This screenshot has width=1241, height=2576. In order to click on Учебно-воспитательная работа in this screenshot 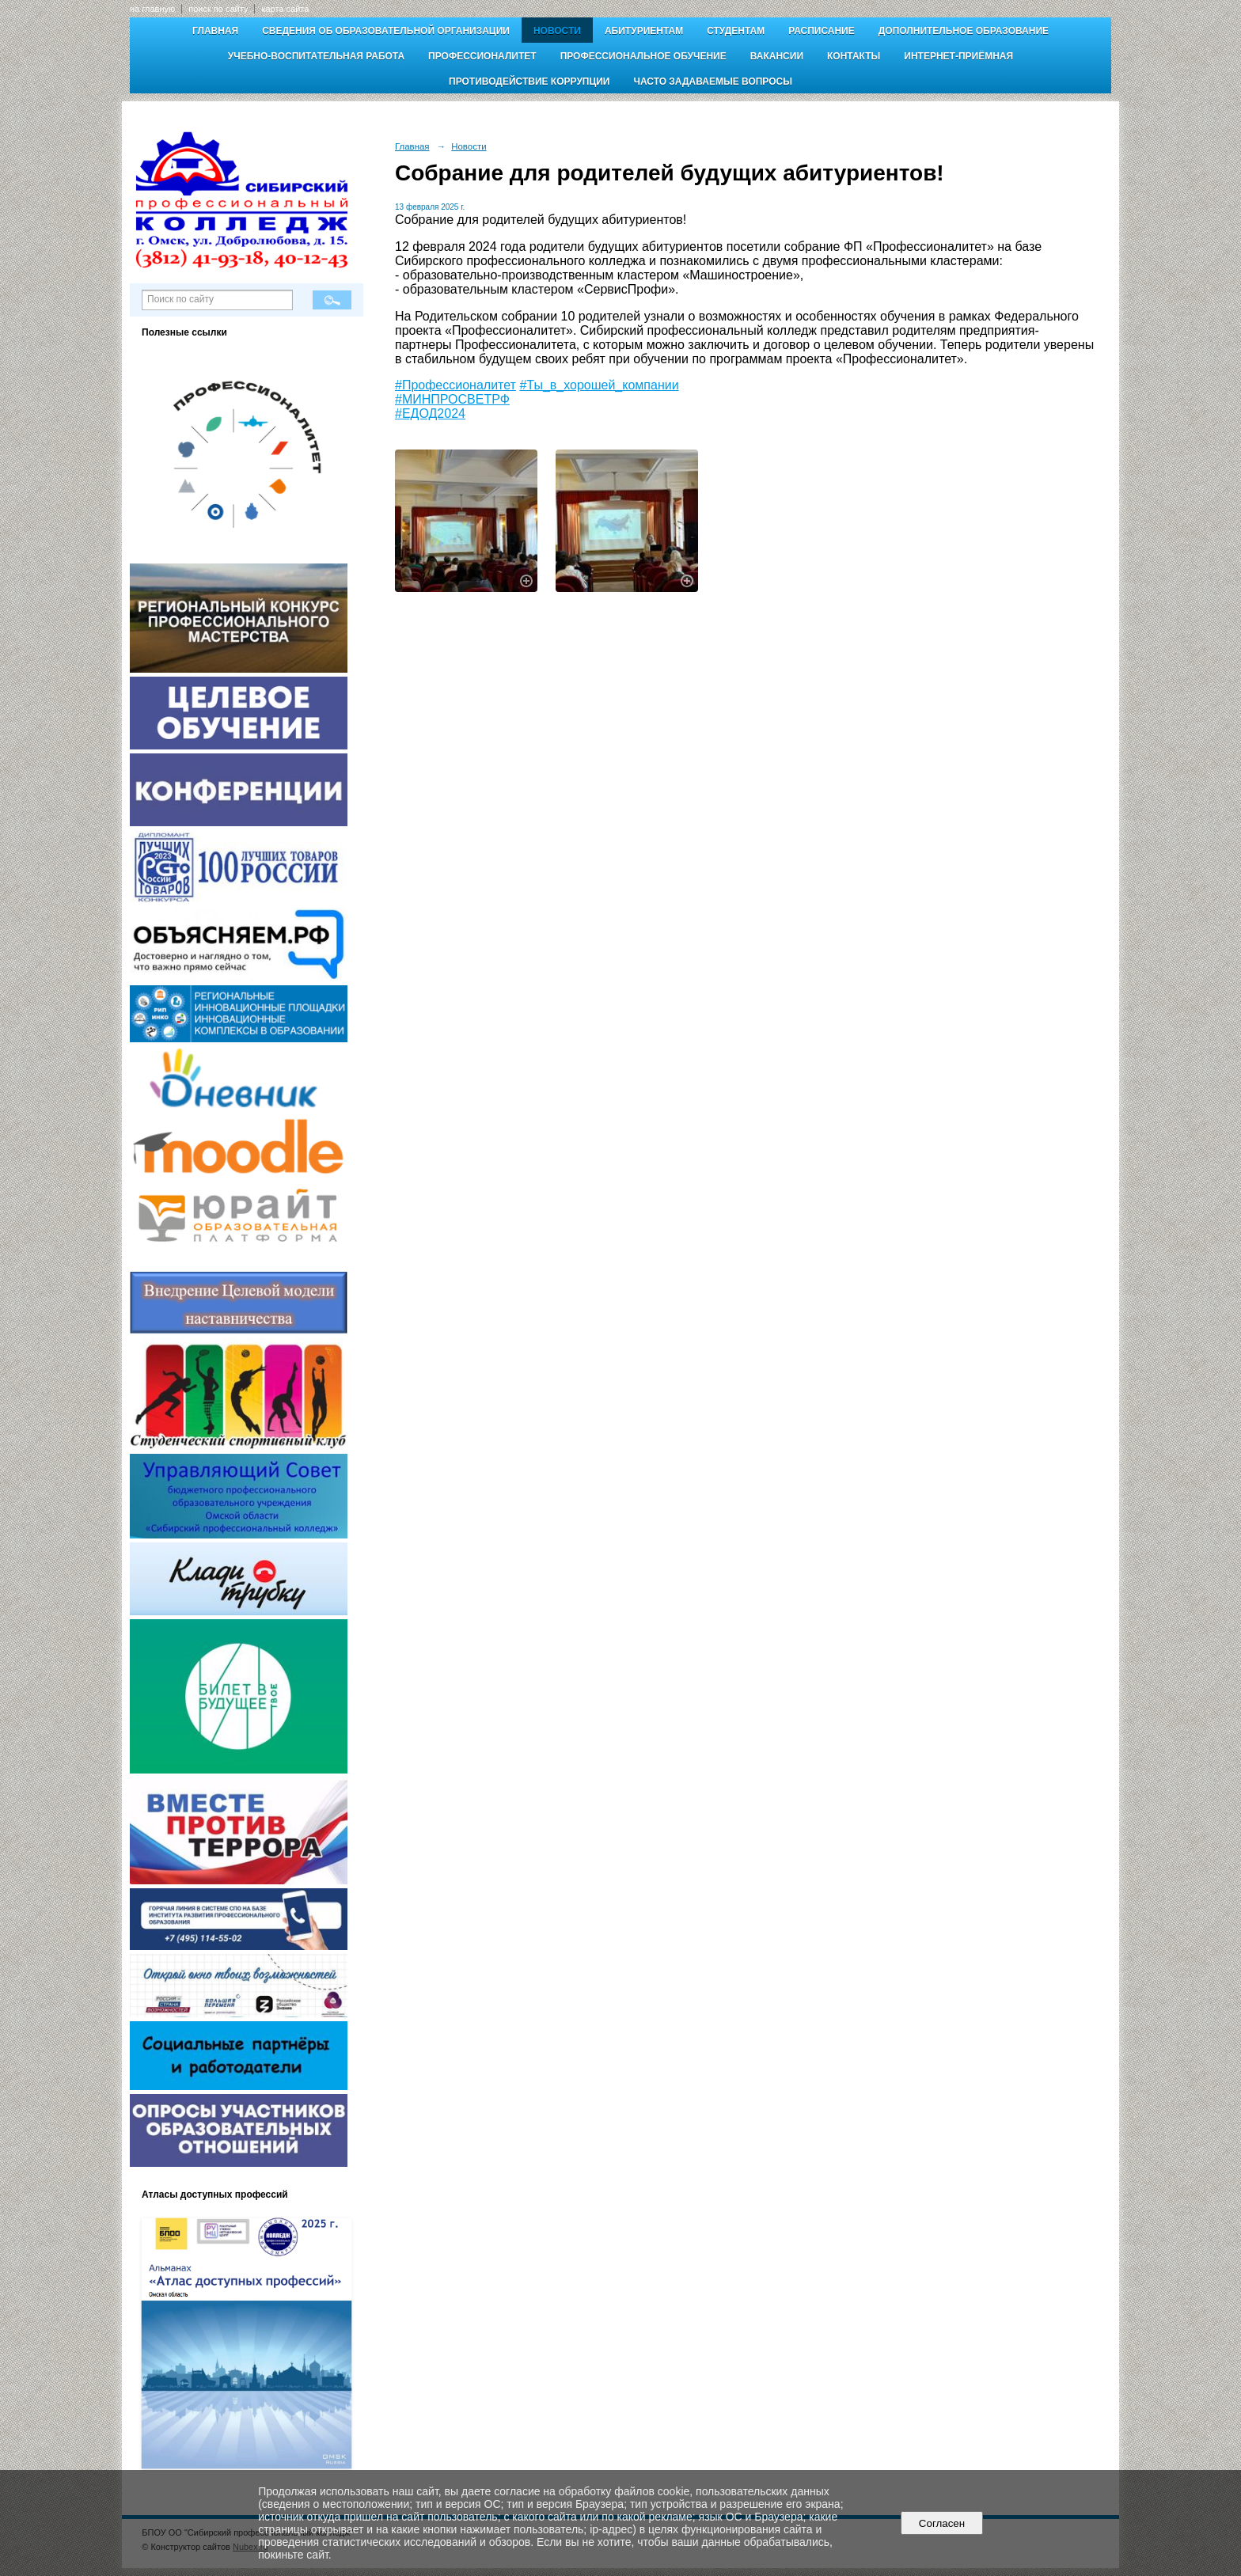, I will do `click(316, 56)`.